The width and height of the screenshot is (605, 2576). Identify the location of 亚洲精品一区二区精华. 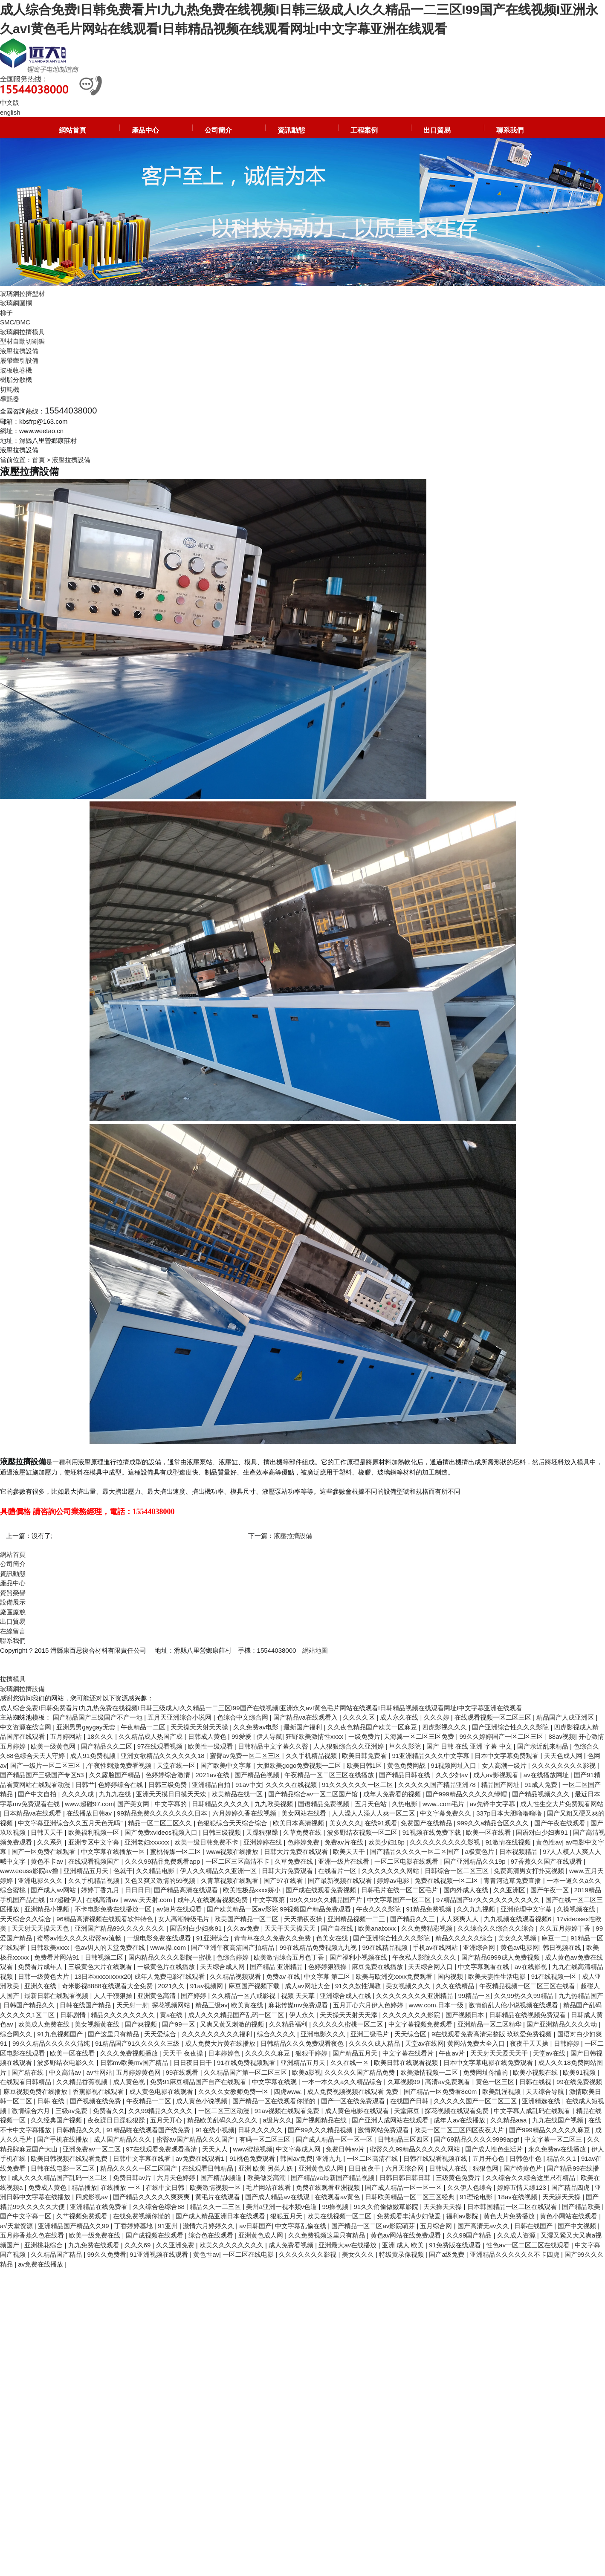
(490, 2024).